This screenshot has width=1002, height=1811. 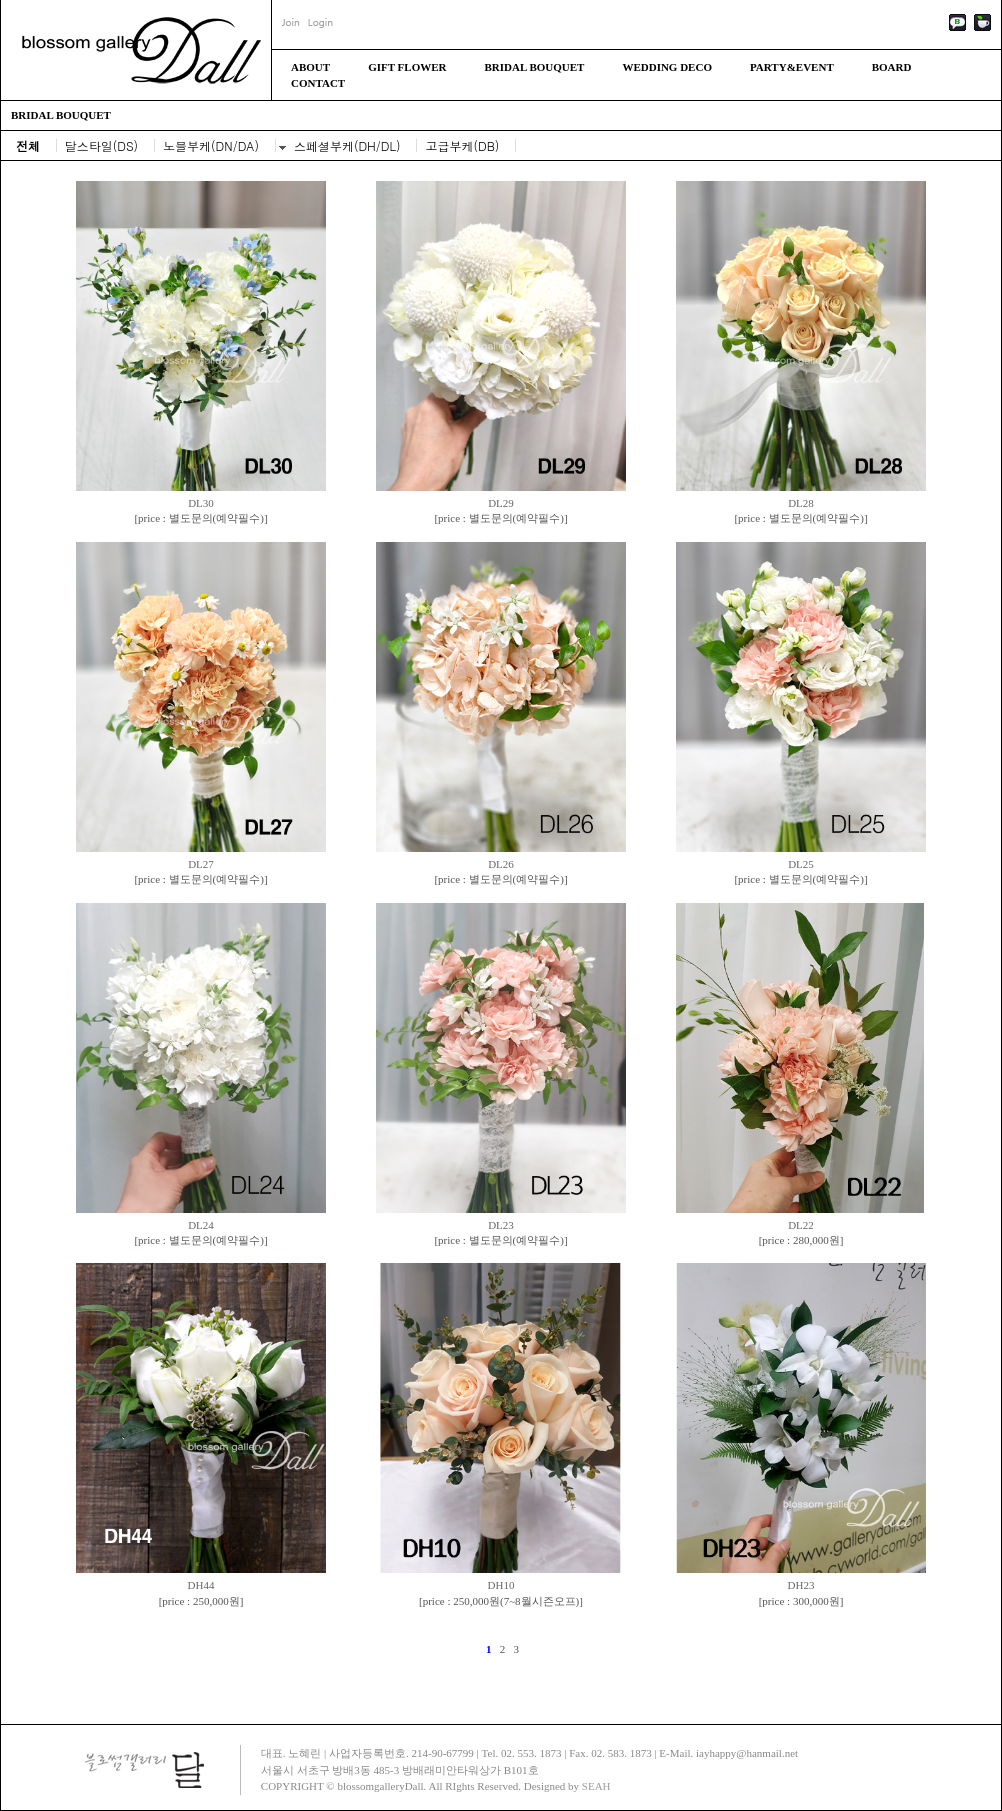 I want to click on BOARD, so click(x=892, y=67).